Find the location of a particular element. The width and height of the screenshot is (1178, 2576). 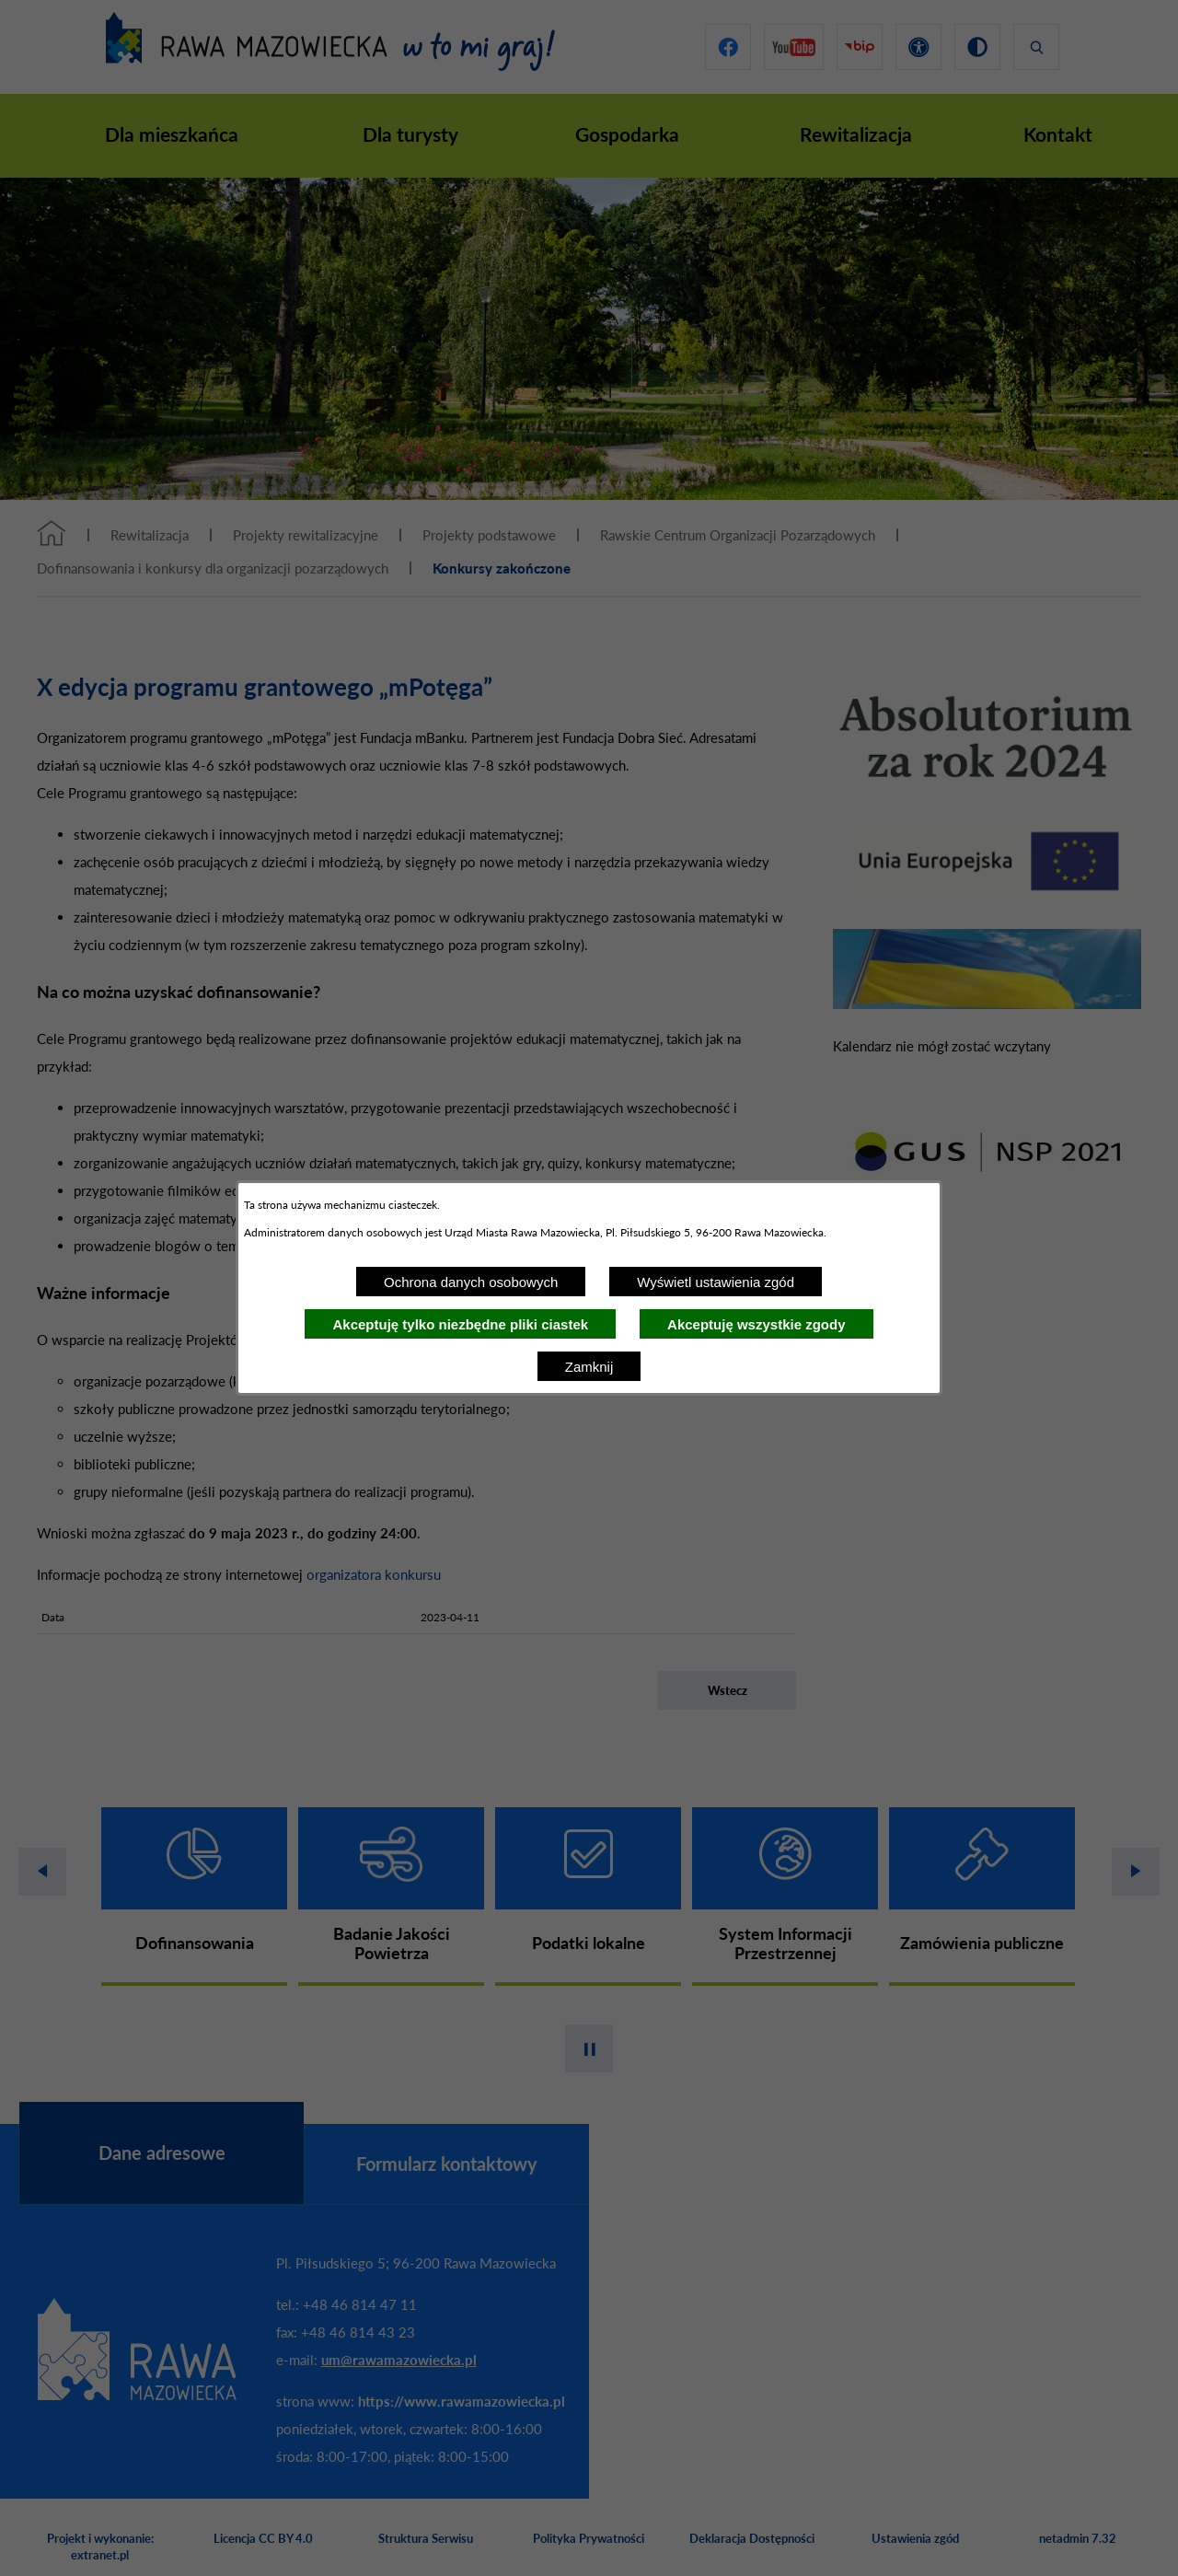

Wyświetl ustawienia zgód is located at coordinates (715, 1282).